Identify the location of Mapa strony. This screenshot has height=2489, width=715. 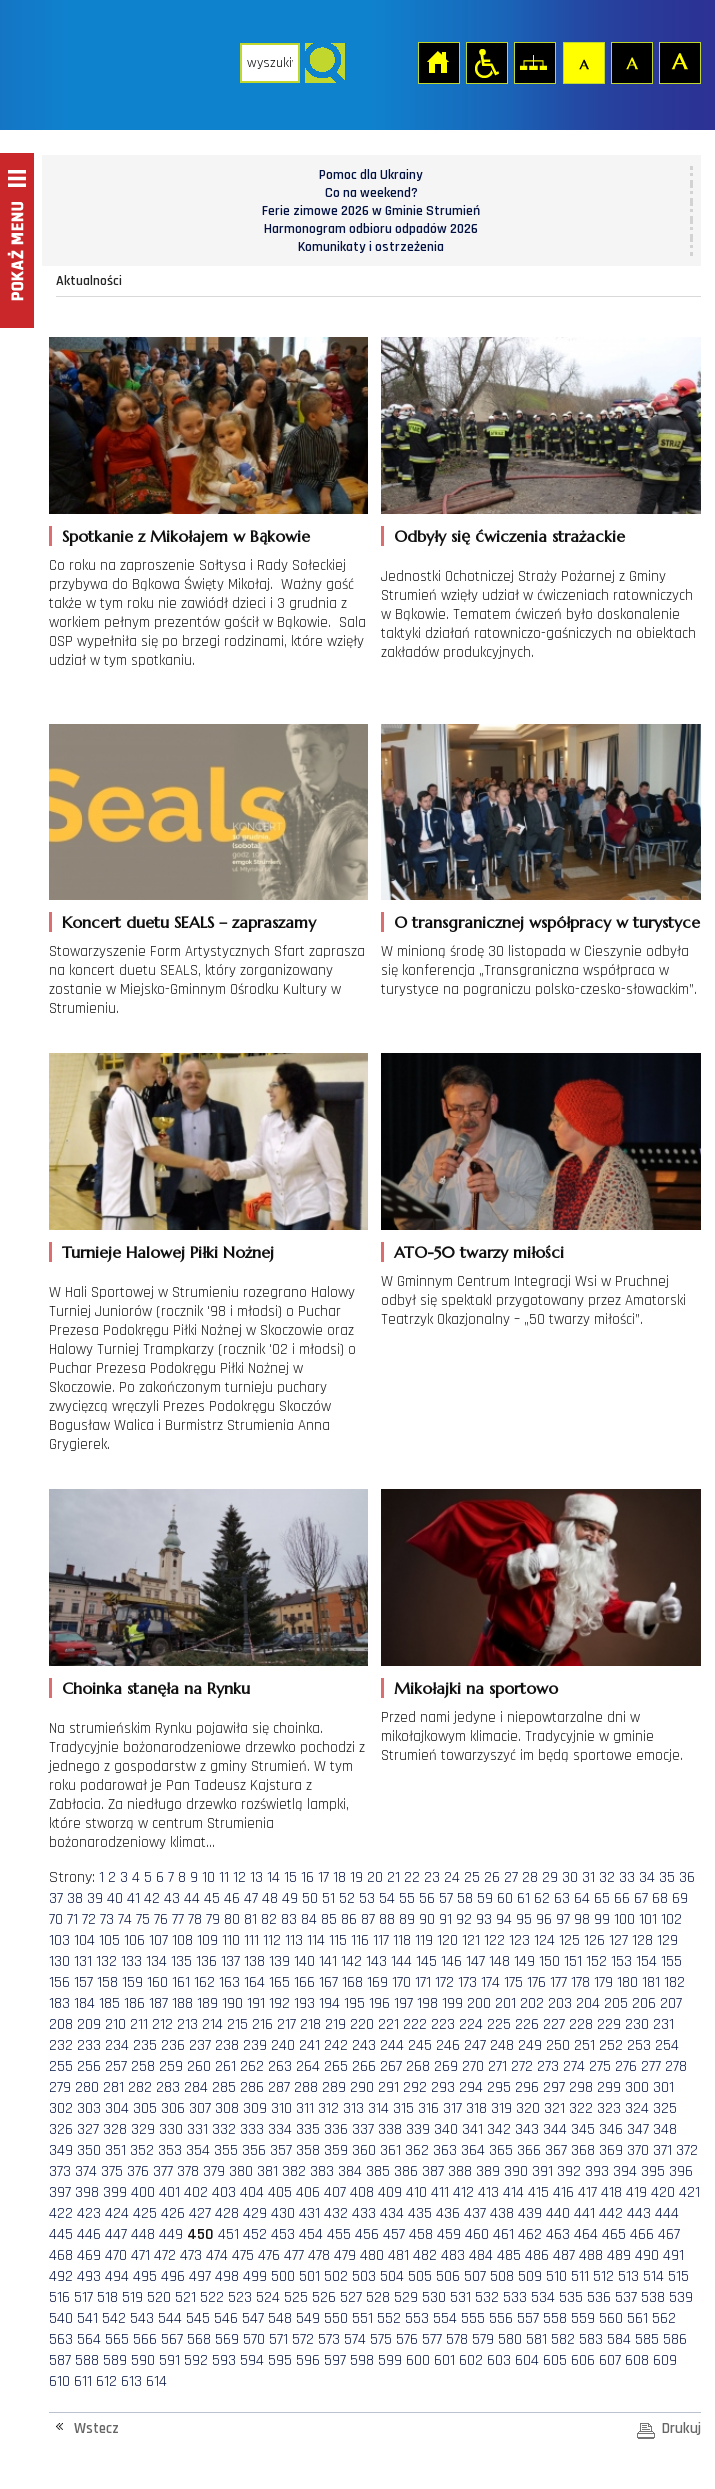
(534, 62).